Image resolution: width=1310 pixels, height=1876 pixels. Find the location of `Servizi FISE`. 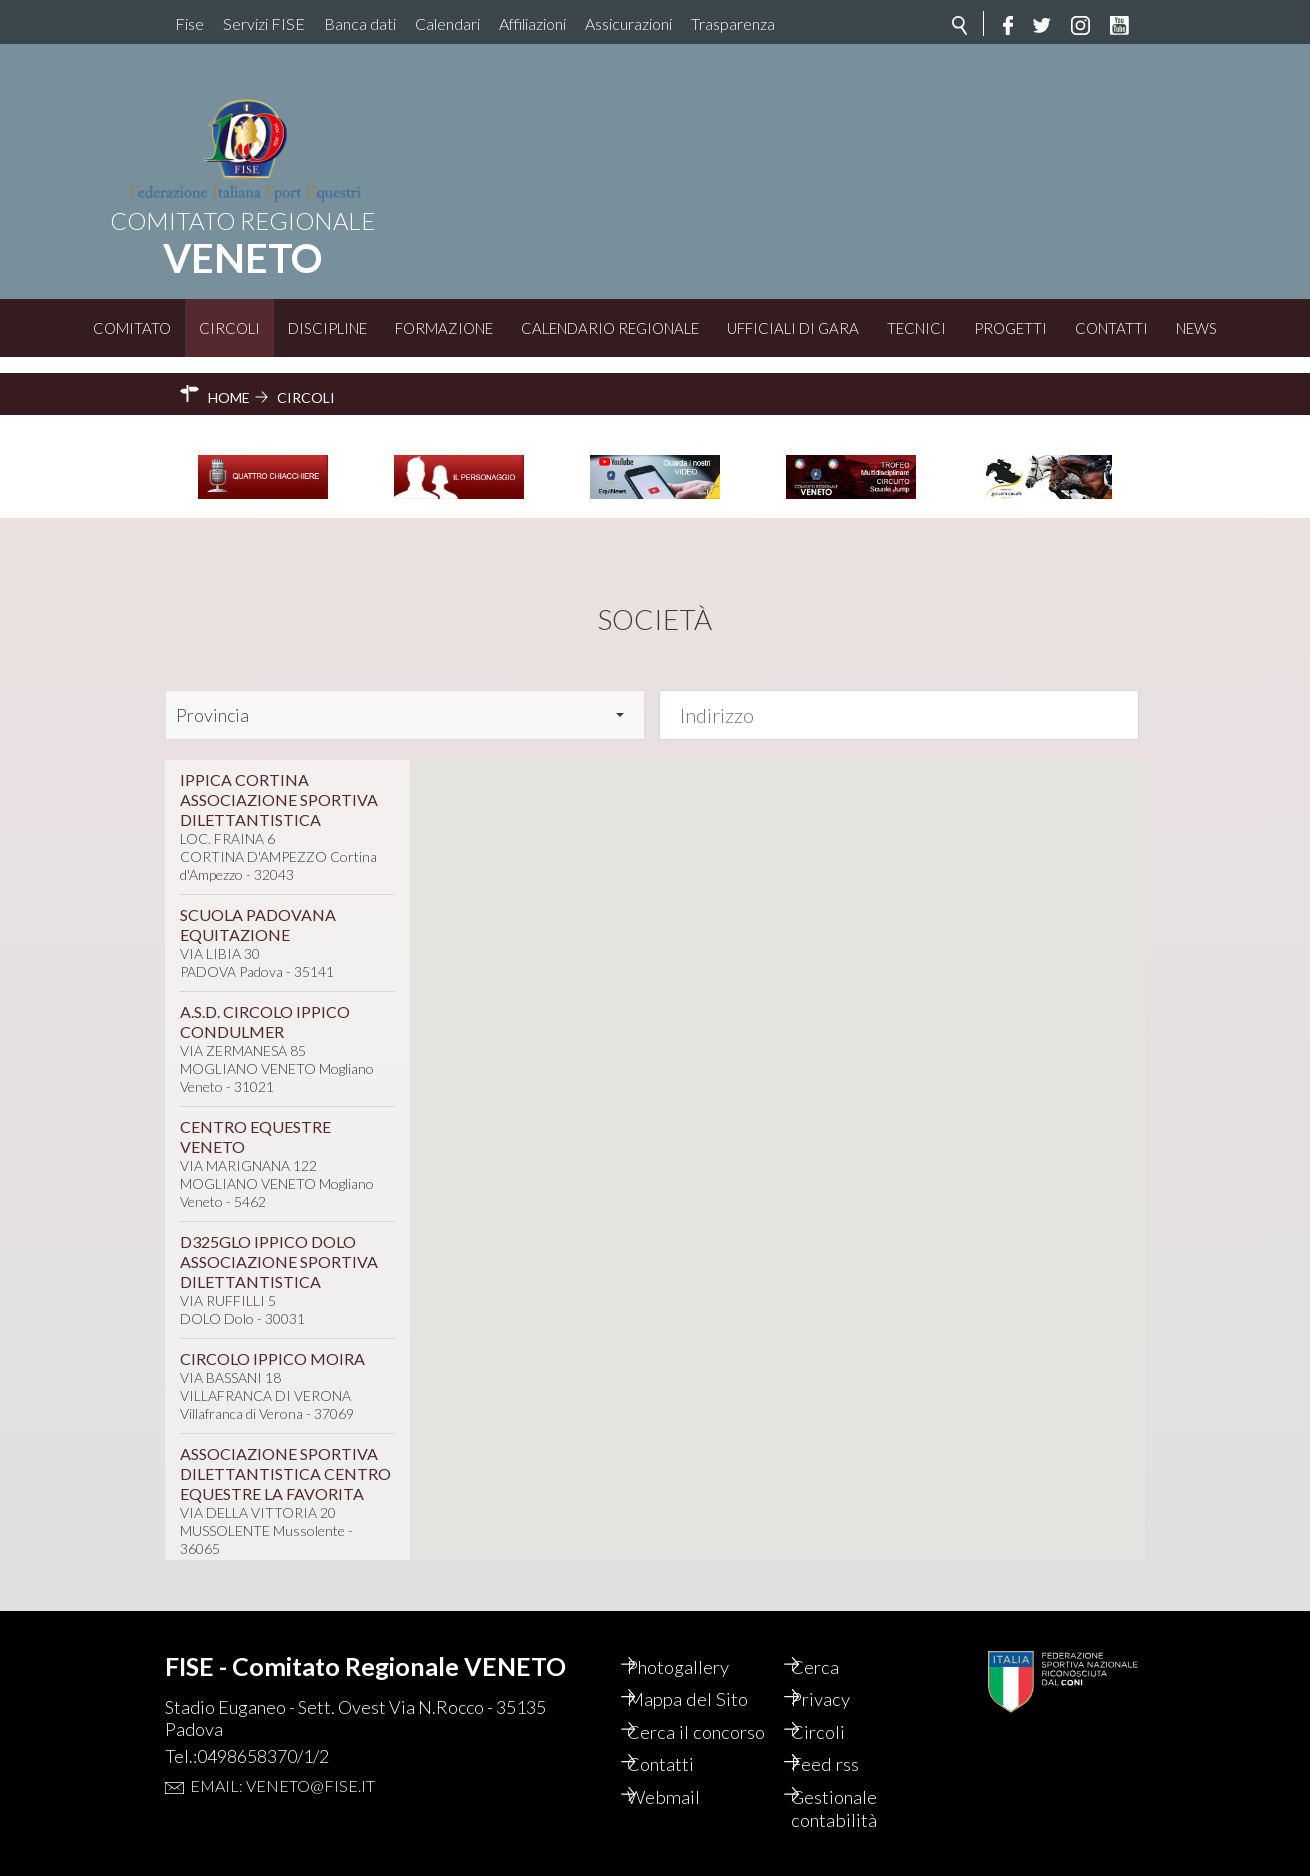

Servizi FISE is located at coordinates (264, 23).